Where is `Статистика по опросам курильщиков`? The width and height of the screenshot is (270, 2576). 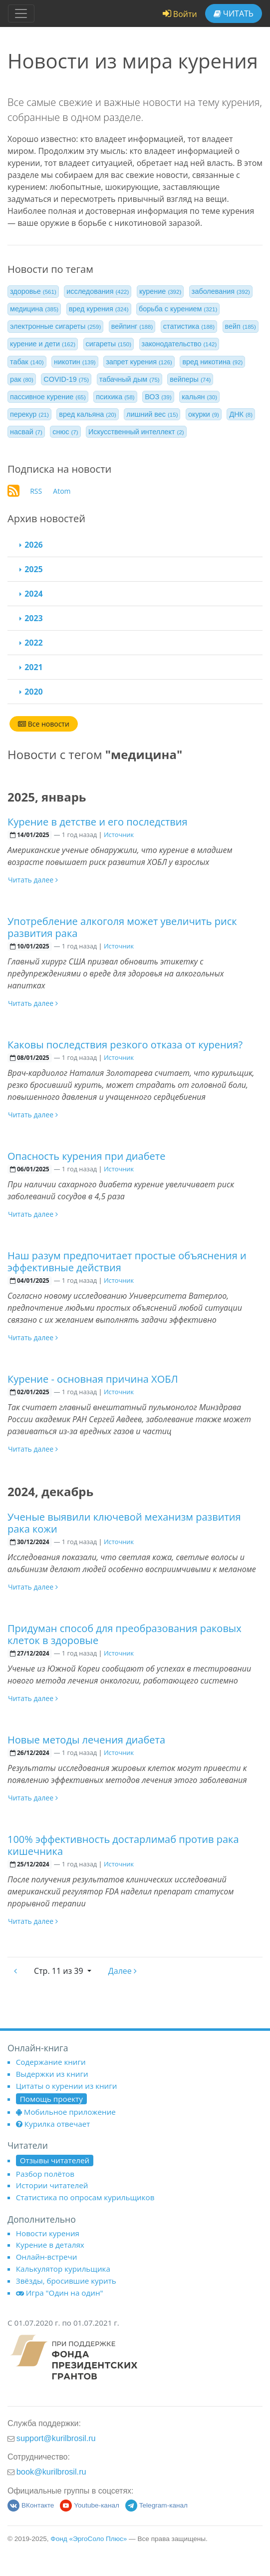
Статистика по опросам курильщиков is located at coordinates (85, 2197).